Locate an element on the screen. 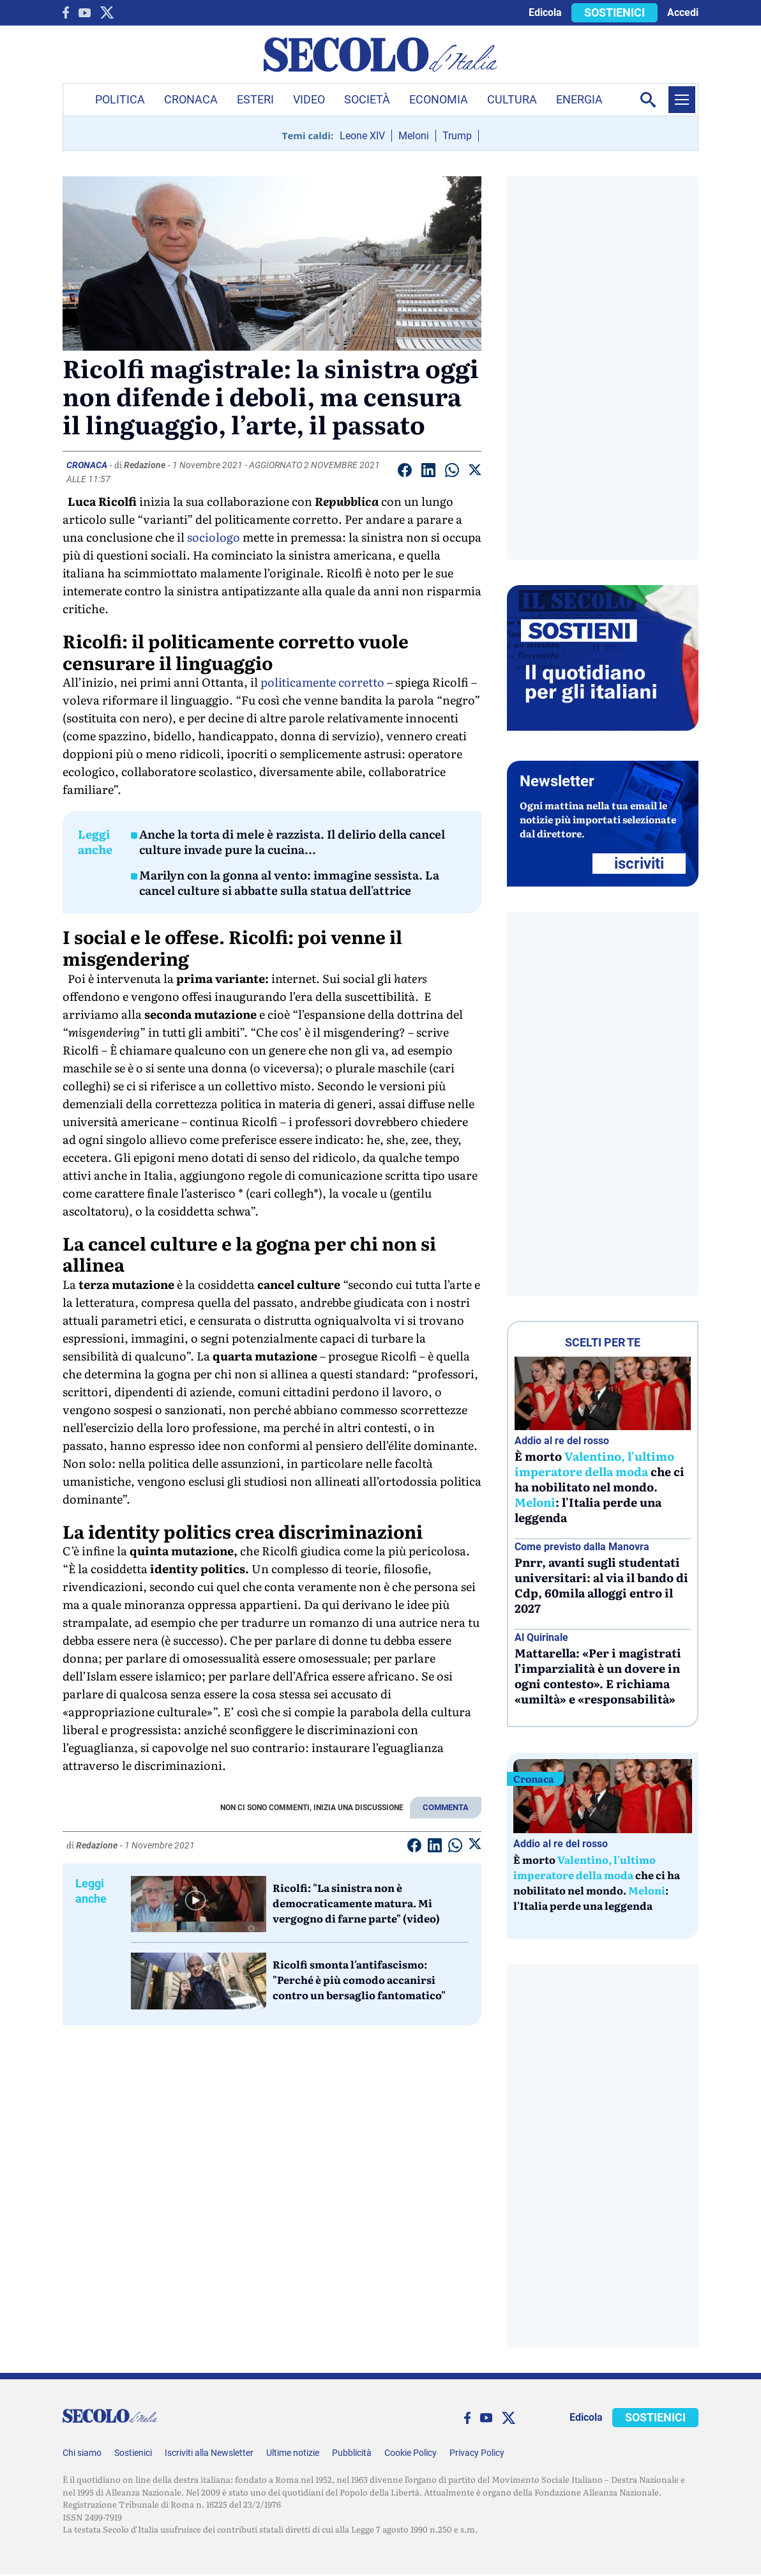 This screenshot has height=2576, width=761. [È morto Valentino, l’ultimo imperatore della moda che ci ha nobilitato nel mondo. Meloni: l’Italia perde una leggenda] is located at coordinates (603, 1393).